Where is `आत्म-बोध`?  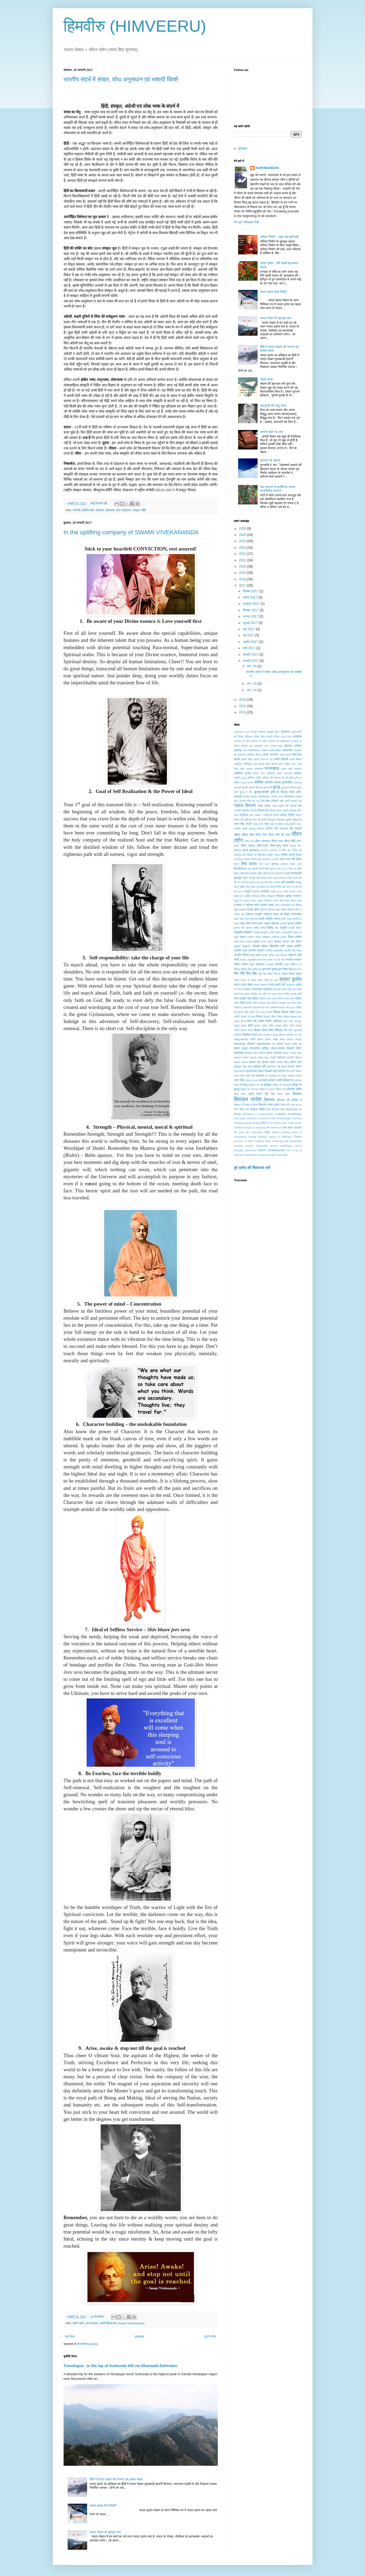 आत्म-बोध is located at coordinates (297, 754).